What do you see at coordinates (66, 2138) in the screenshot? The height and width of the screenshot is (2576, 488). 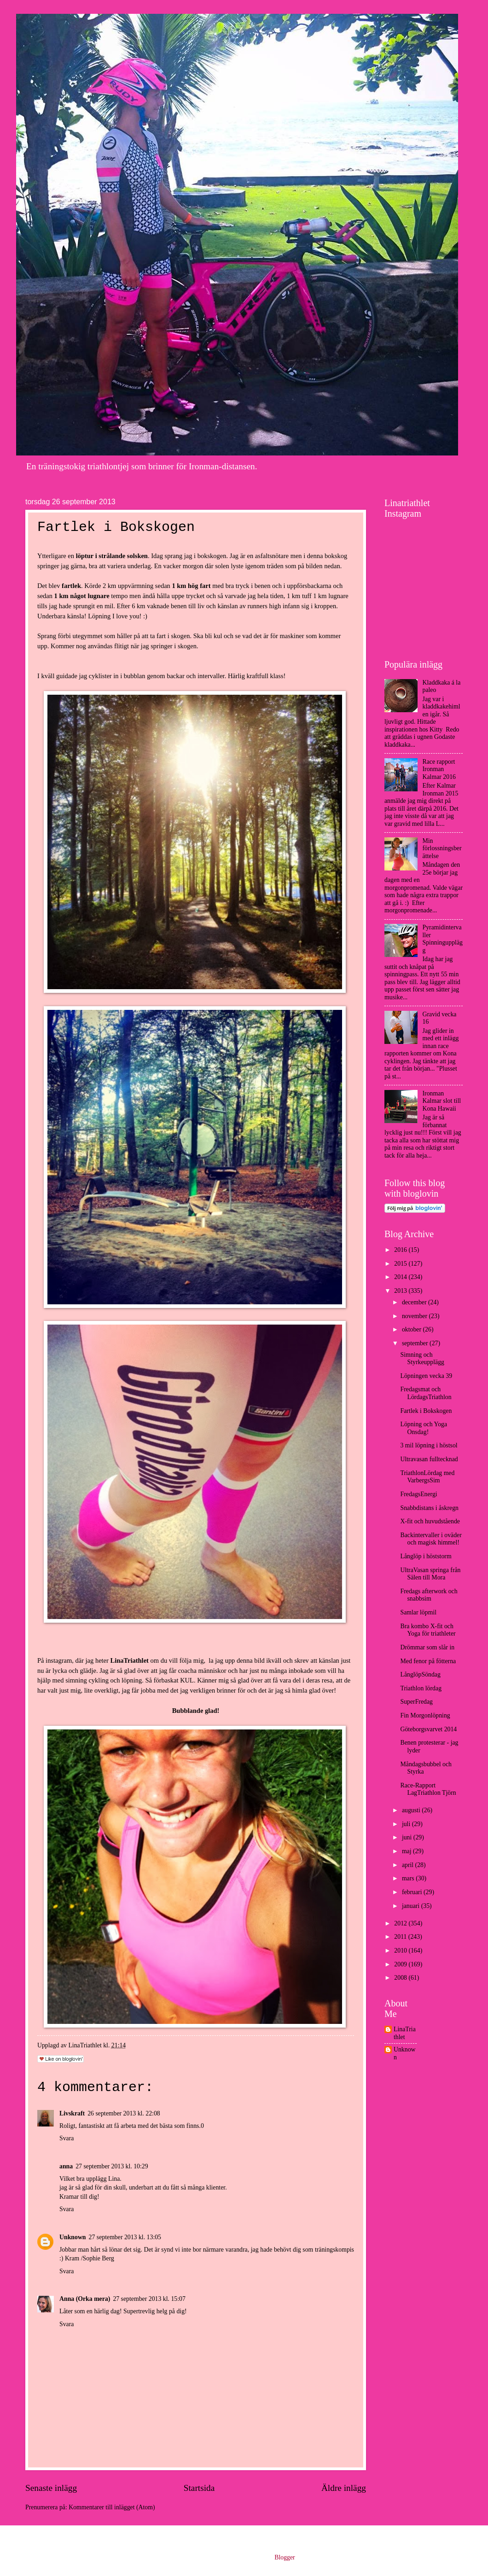 I see `Svara` at bounding box center [66, 2138].